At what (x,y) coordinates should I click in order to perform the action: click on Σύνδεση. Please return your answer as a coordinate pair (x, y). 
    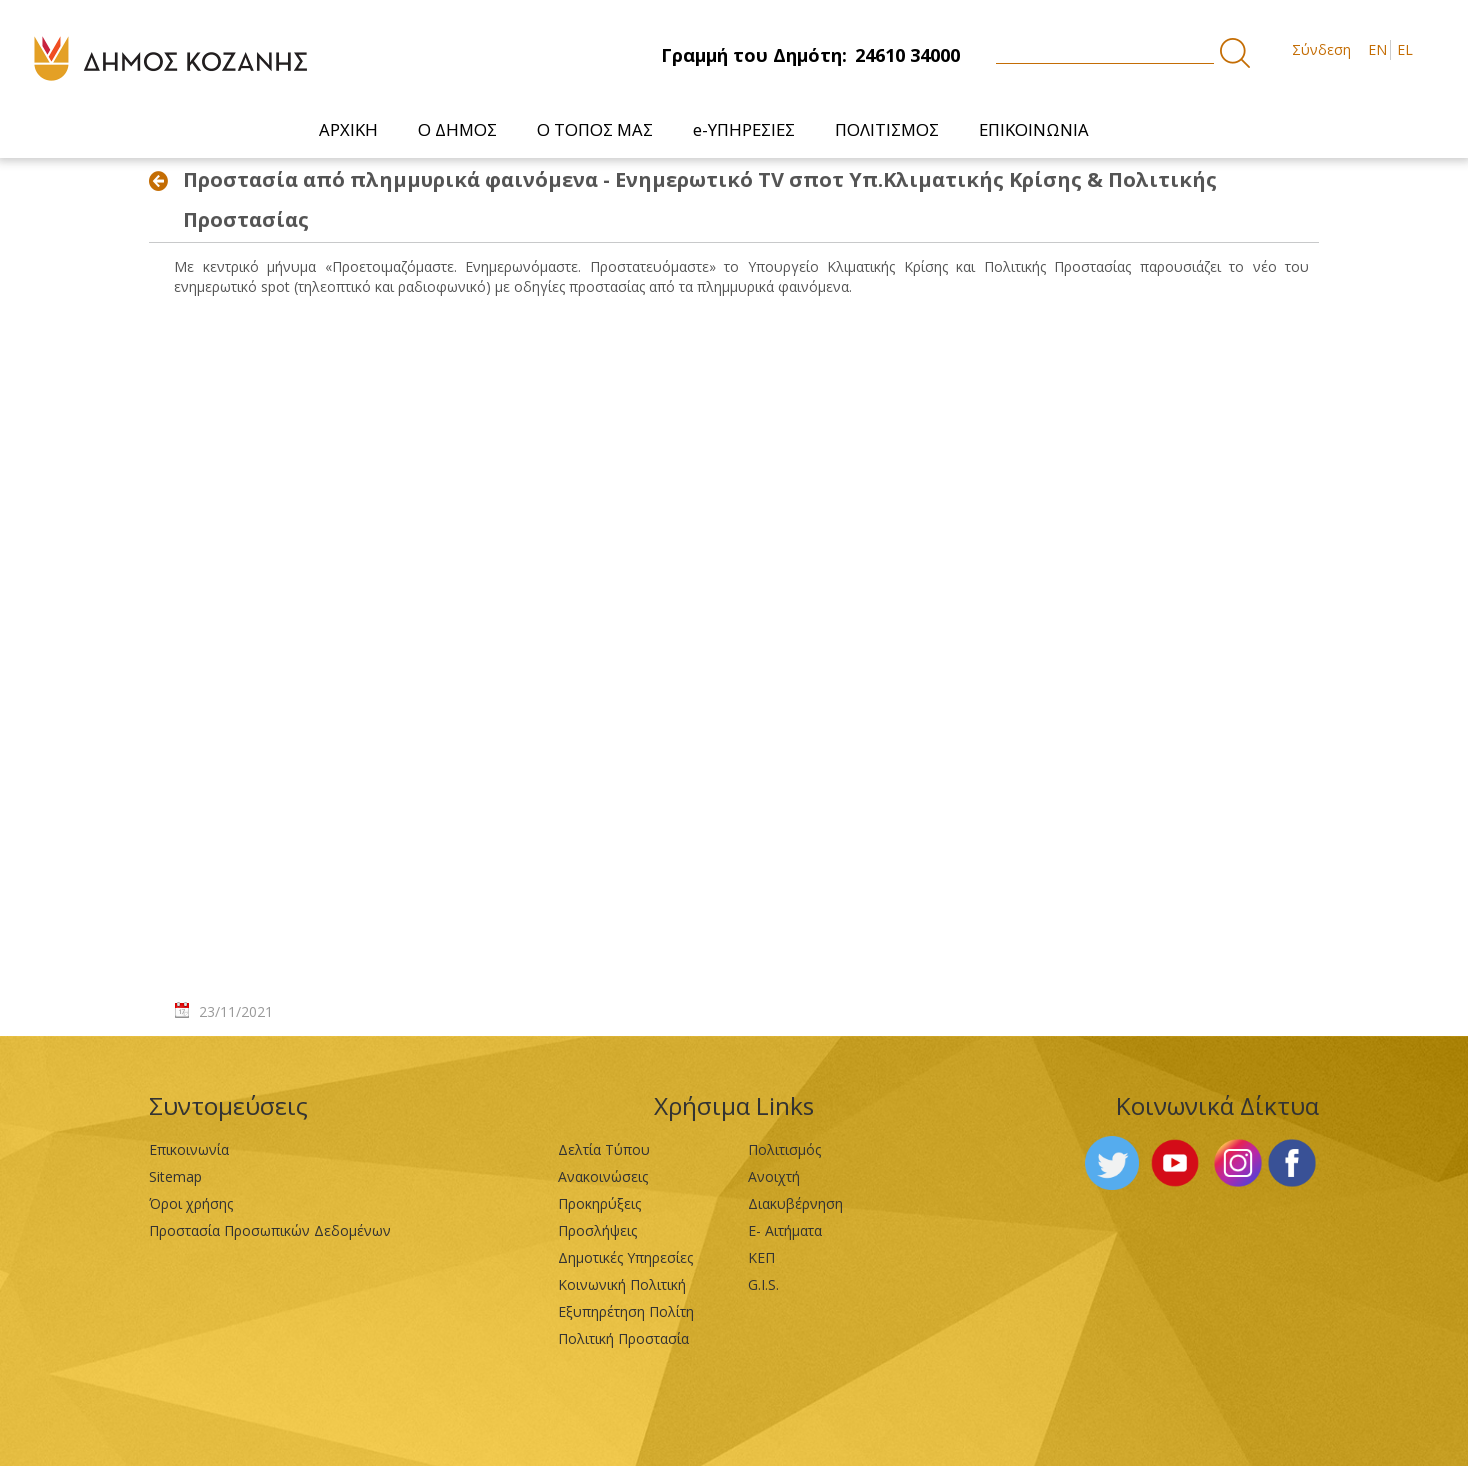
    Looking at the image, I should click on (1321, 49).